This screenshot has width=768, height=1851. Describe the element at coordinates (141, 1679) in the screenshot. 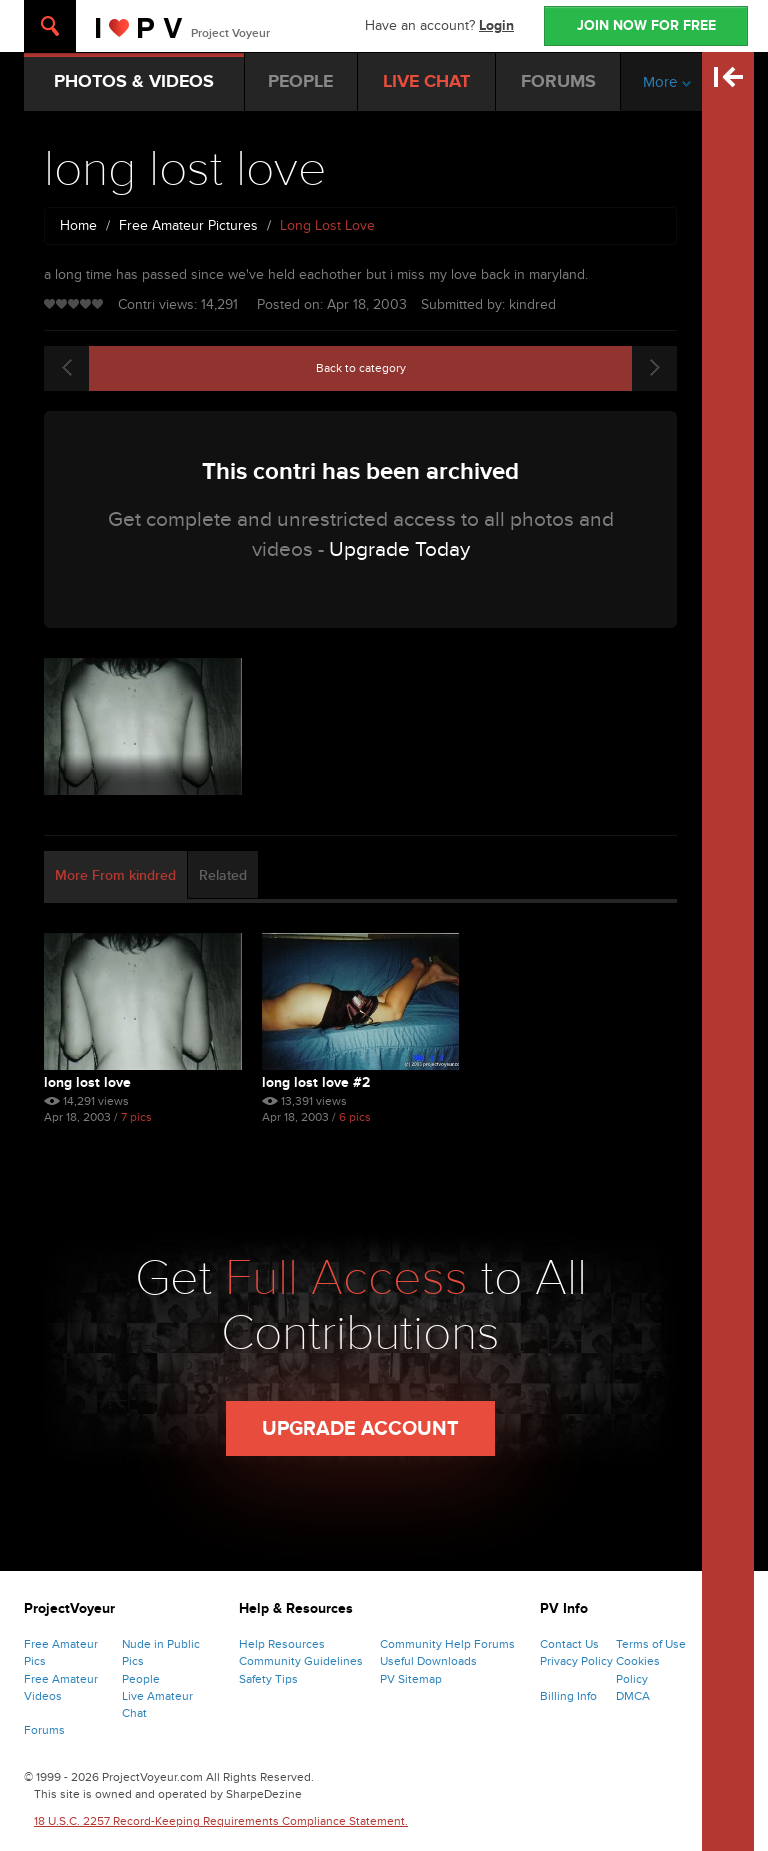

I see `People` at that location.